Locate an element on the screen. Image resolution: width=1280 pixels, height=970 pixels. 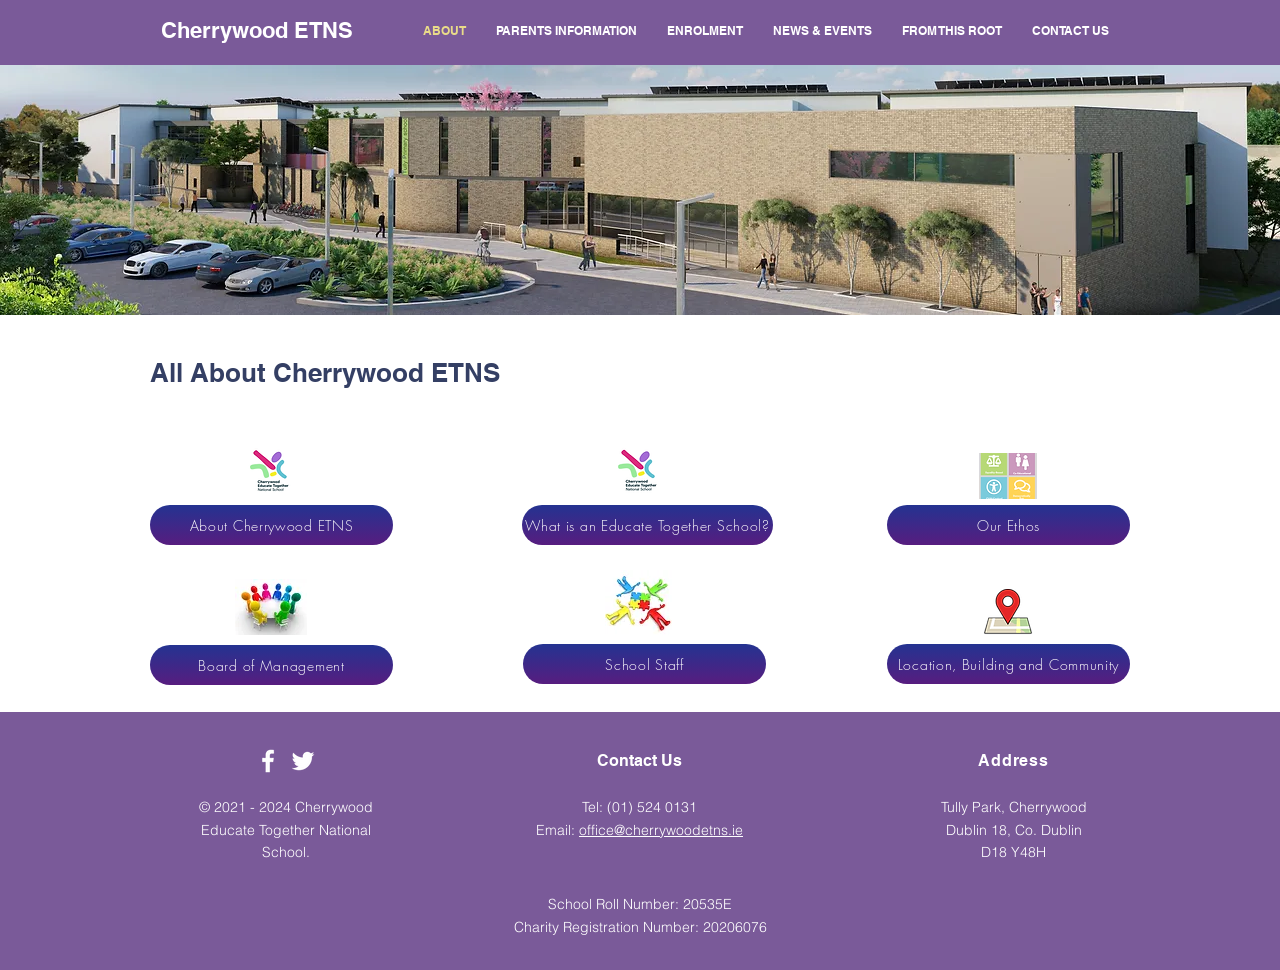
[Our Ethos] is located at coordinates (1008, 525).